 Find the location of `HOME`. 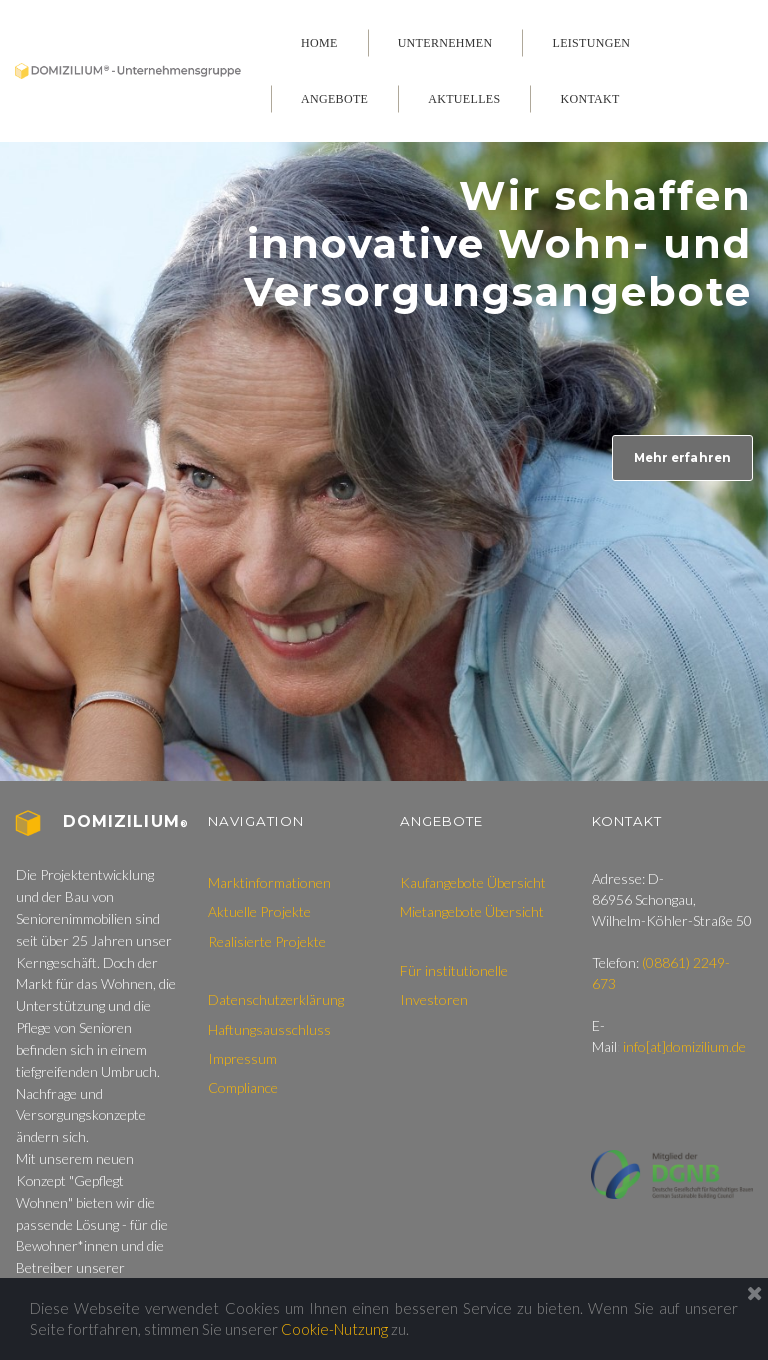

HOME is located at coordinates (319, 43).